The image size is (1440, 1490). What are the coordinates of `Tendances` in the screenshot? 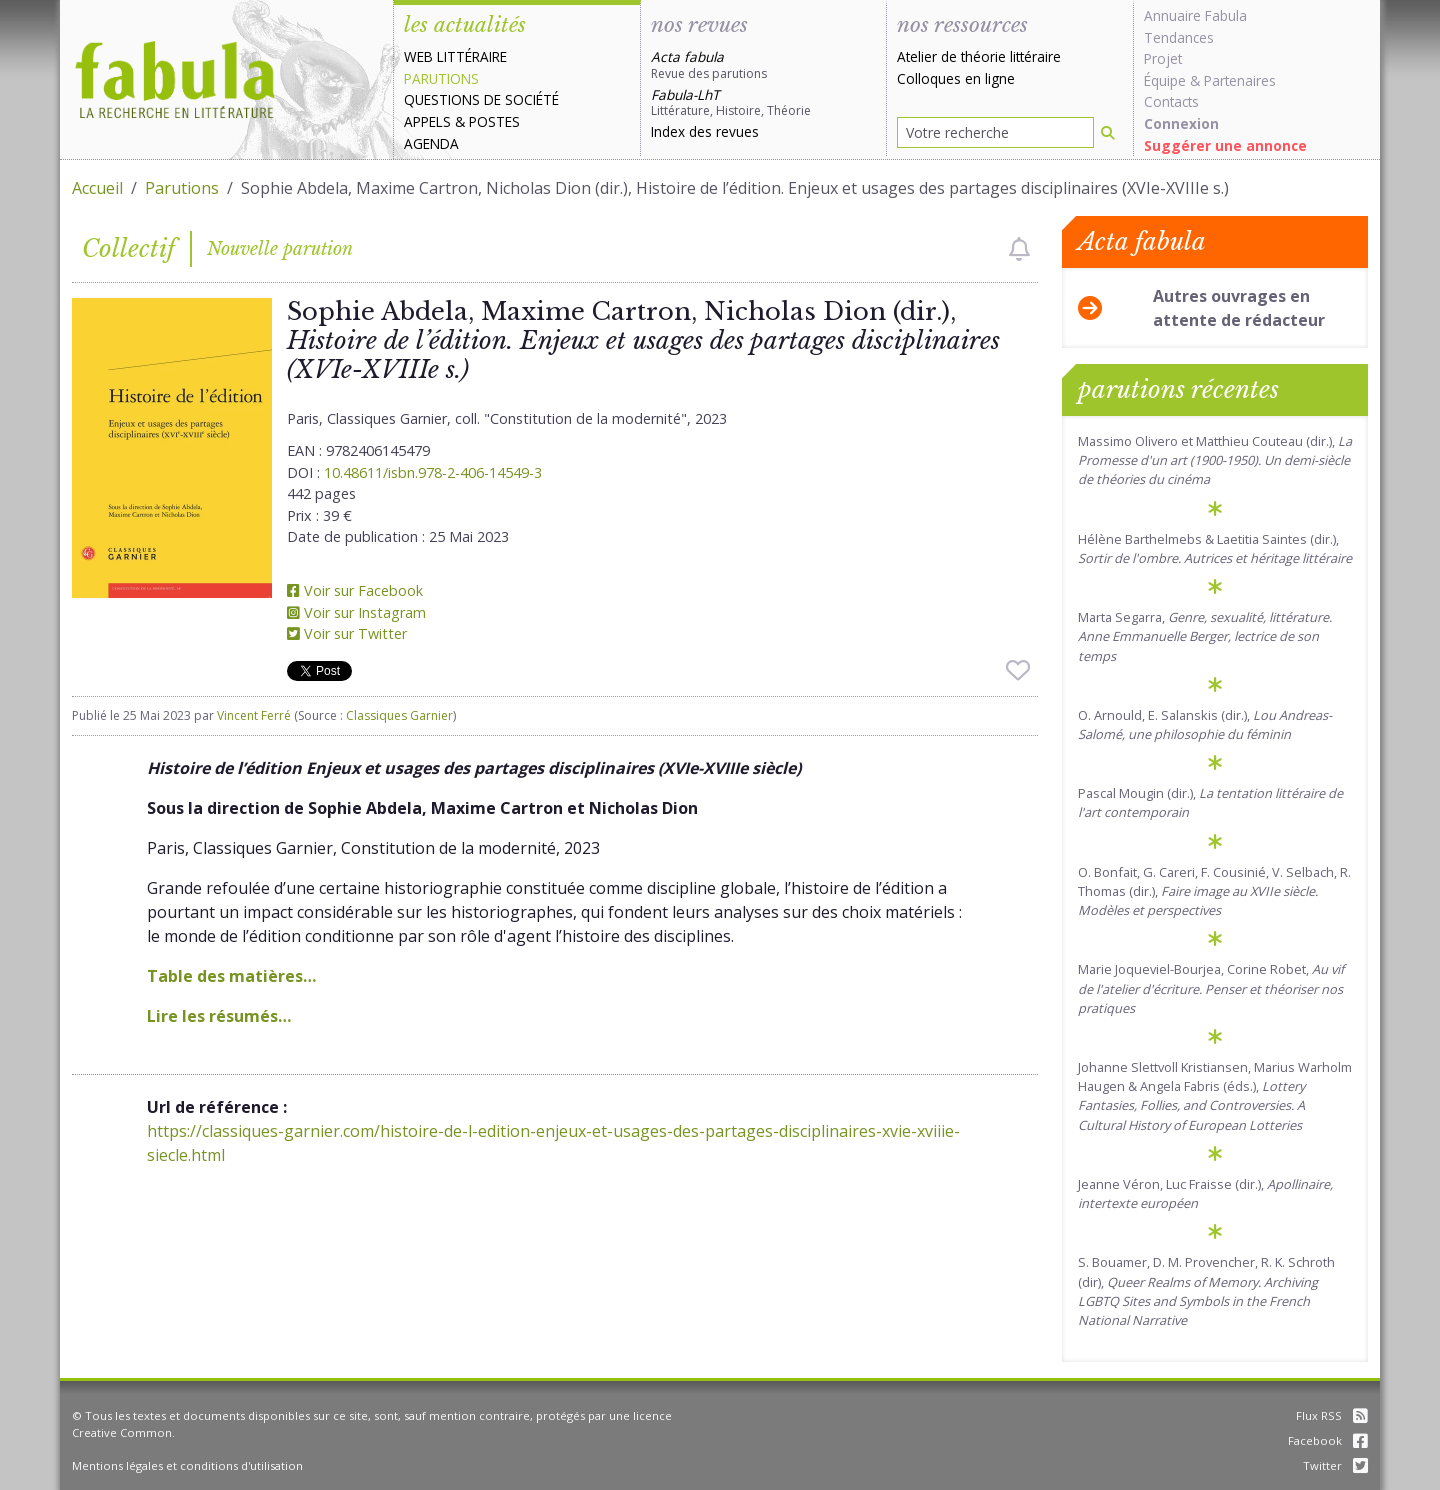 It's located at (1179, 37).